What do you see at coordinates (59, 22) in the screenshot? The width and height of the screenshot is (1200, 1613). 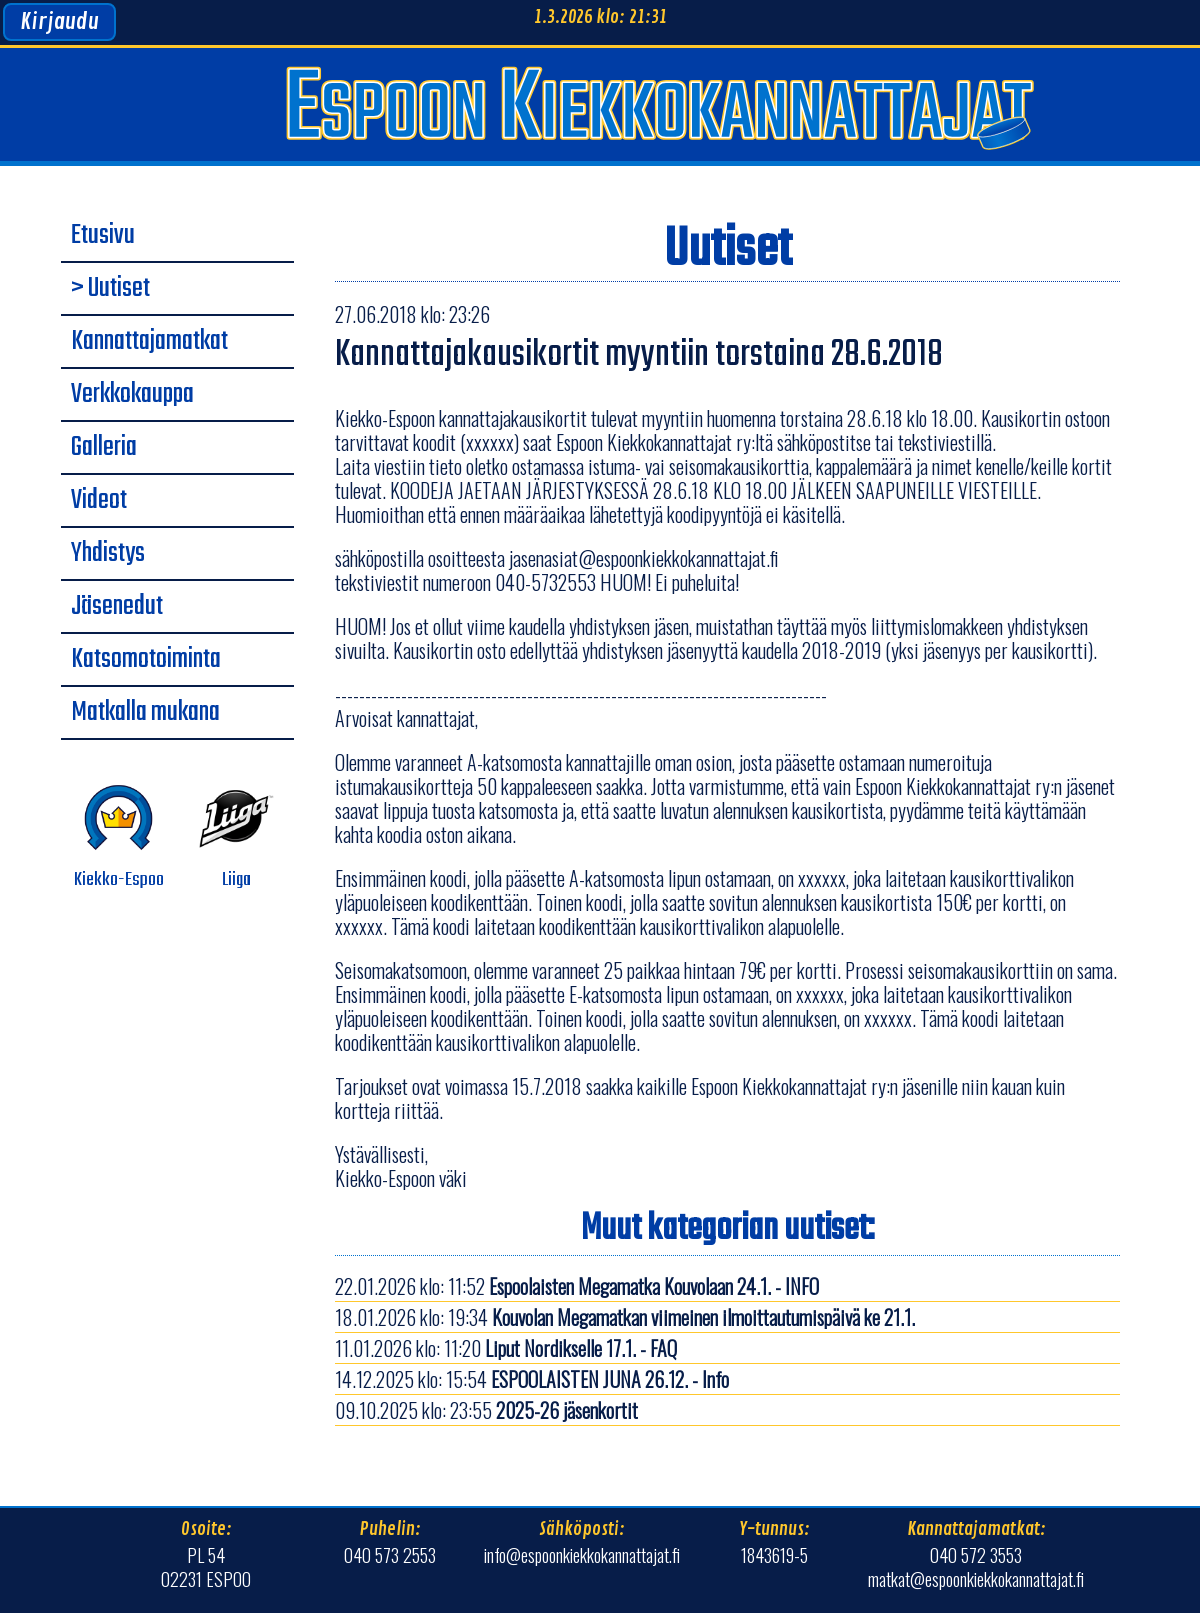 I see `Kirjaudu` at bounding box center [59, 22].